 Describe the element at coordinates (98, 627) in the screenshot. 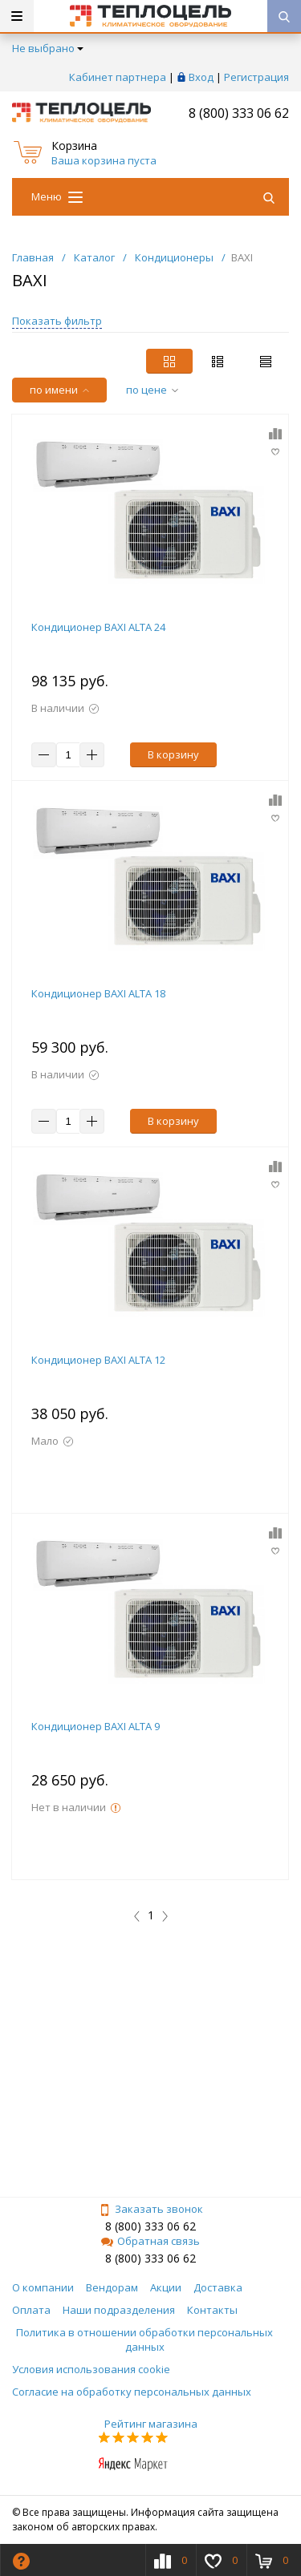

I see `Кондиционер BAXI ALTA 24` at that location.